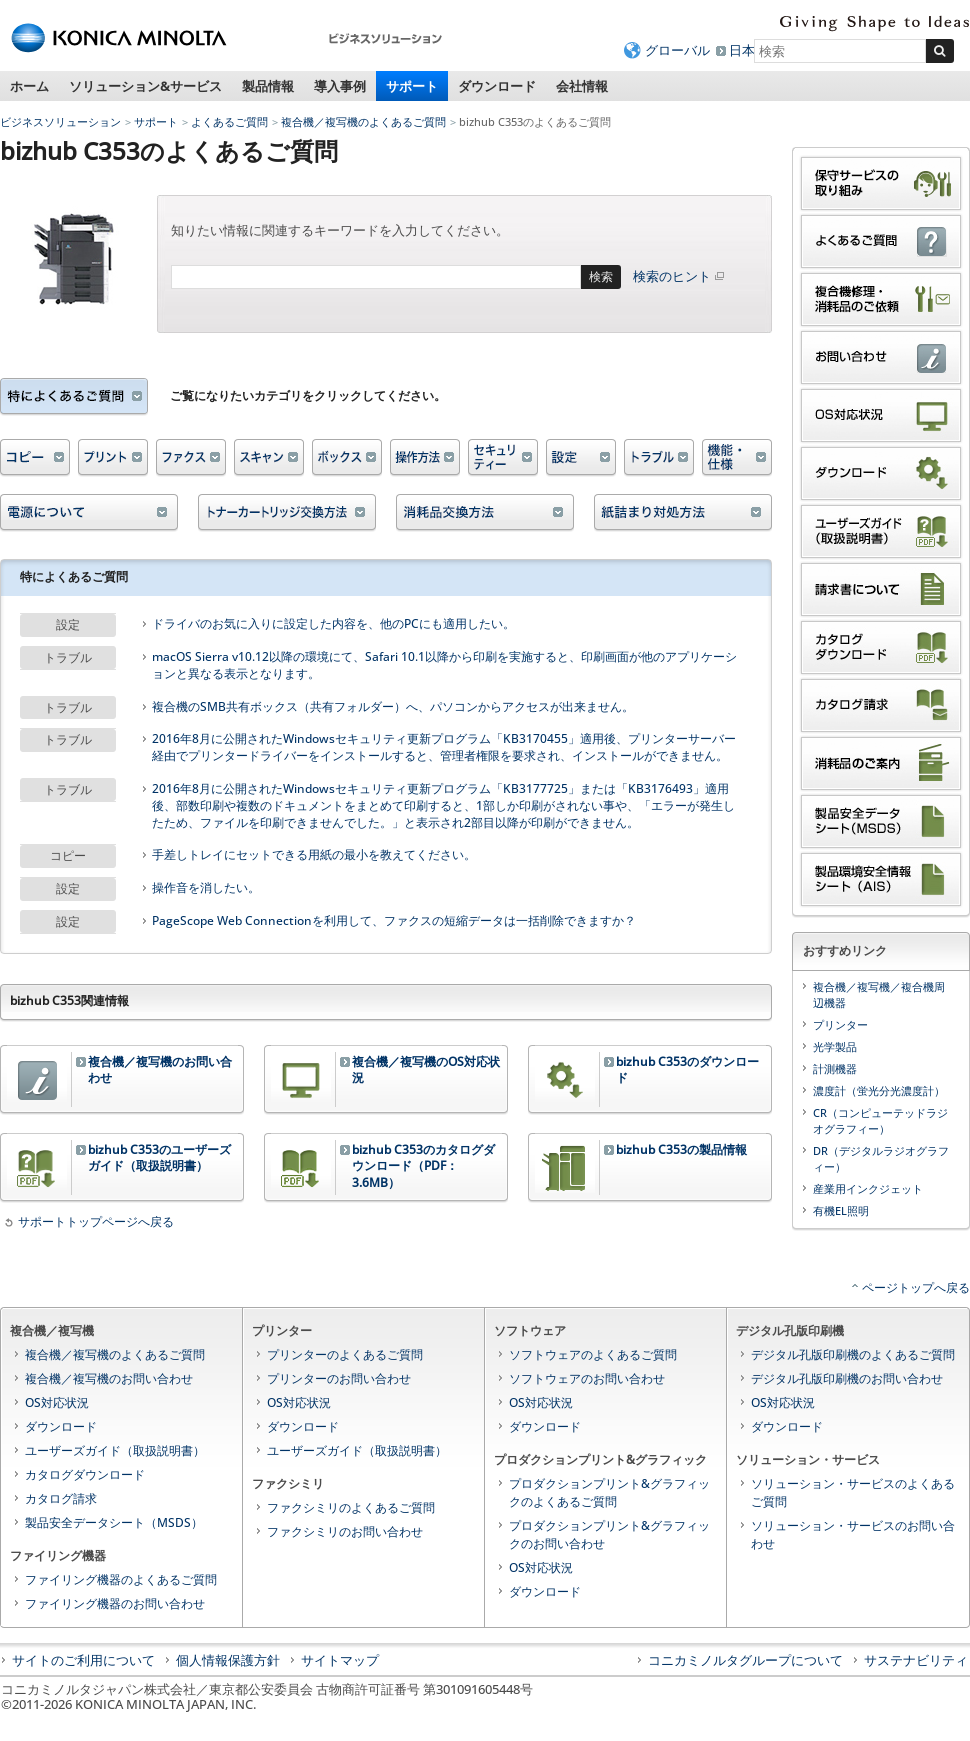  Describe the element at coordinates (268, 86) in the screenshot. I see `製品情報` at that location.